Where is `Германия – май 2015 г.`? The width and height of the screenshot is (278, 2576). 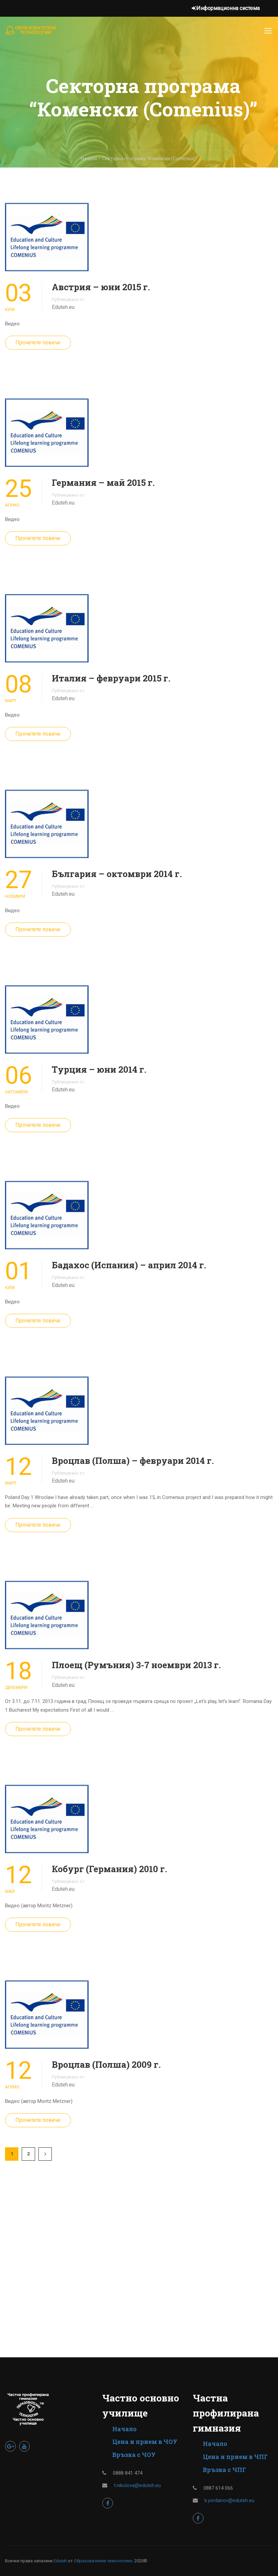
Германия – май 2015 г. is located at coordinates (103, 482).